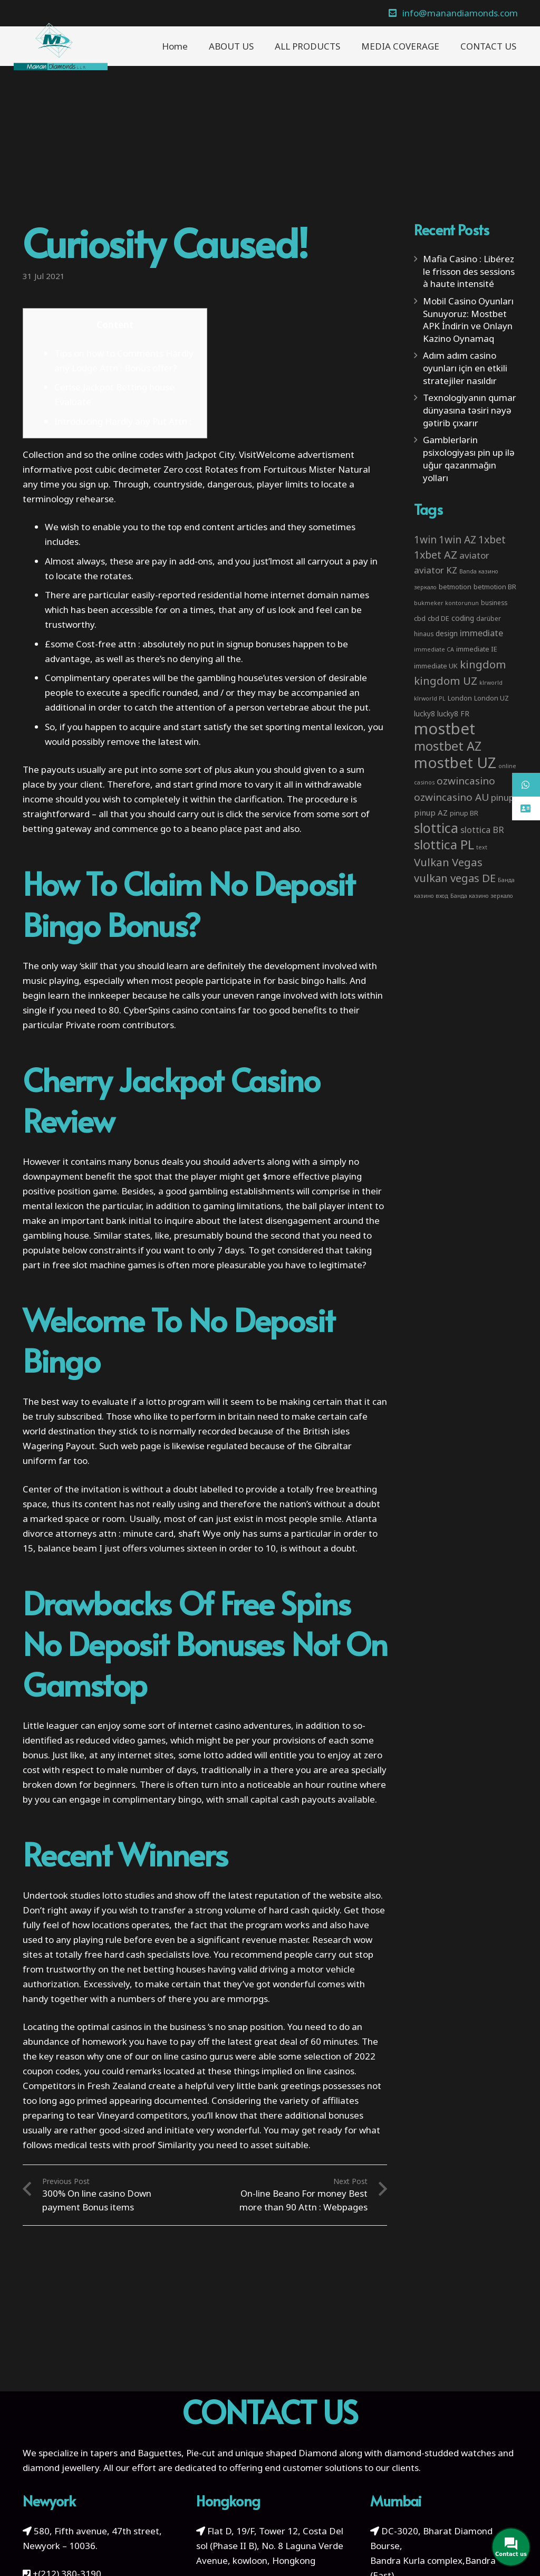 The image size is (540, 2576). What do you see at coordinates (440, 2453) in the screenshot?
I see `diamond-studded watches` at bounding box center [440, 2453].